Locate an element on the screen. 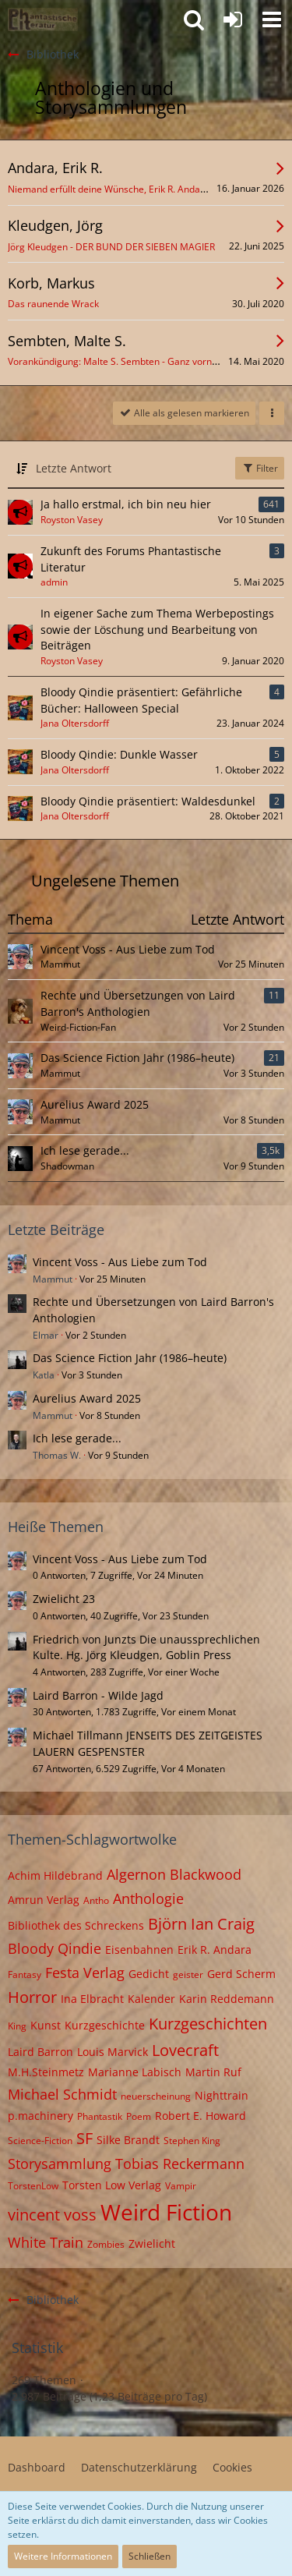 The height and width of the screenshot is (2576, 292). Rechte und Übersetzungen von Laird Barron's Anthologien is located at coordinates (137, 1003).